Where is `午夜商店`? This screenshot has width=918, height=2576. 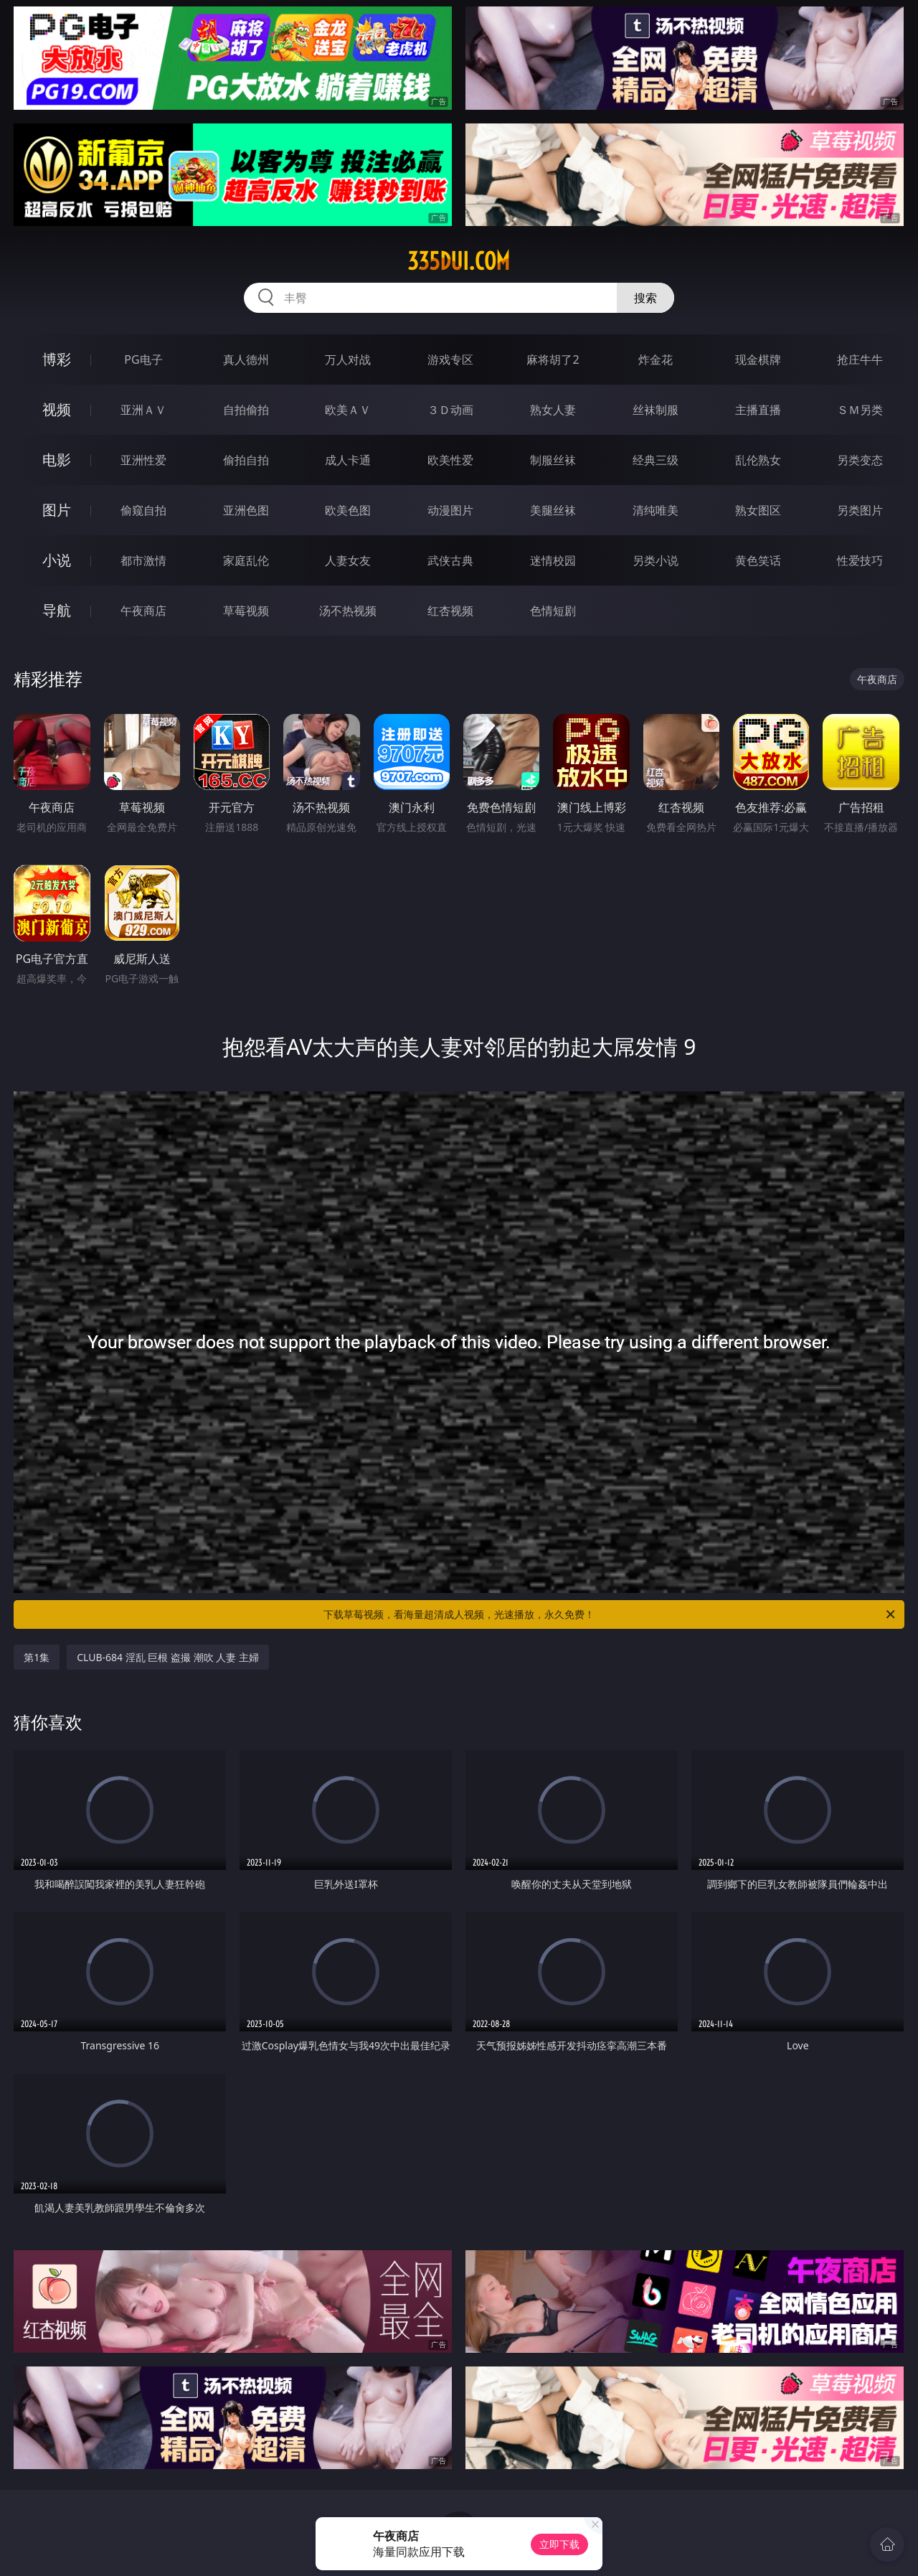
午夜商店 is located at coordinates (143, 611).